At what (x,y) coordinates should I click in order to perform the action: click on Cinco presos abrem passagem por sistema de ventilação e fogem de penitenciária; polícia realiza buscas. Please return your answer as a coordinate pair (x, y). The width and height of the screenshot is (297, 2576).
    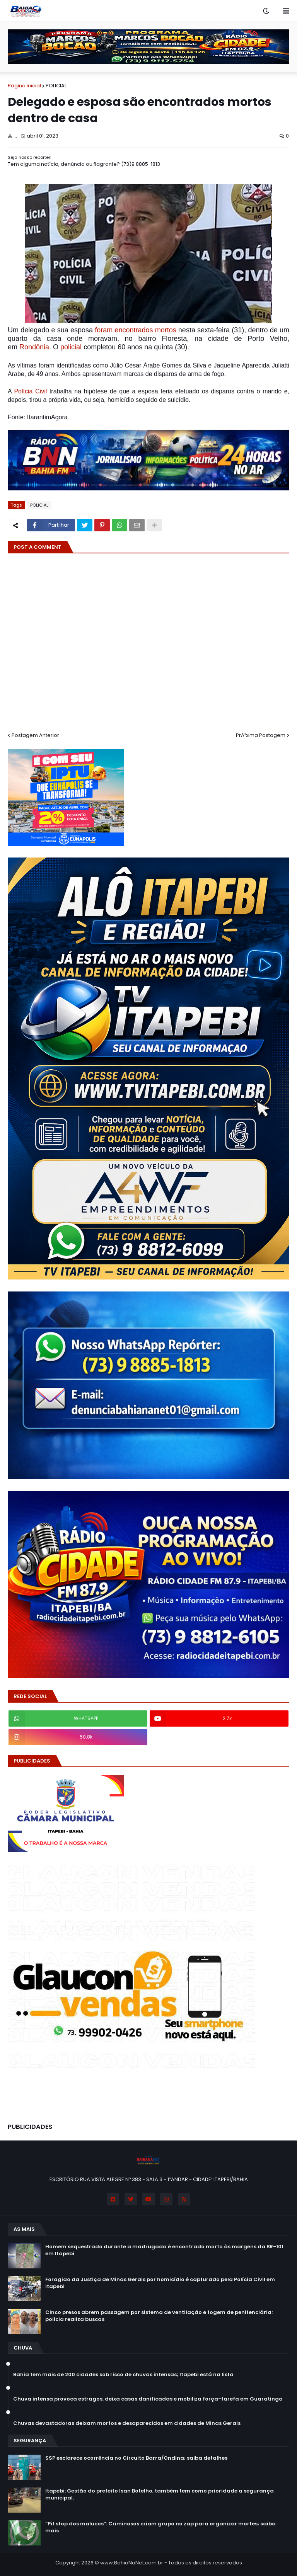
    Looking at the image, I should click on (159, 2316).